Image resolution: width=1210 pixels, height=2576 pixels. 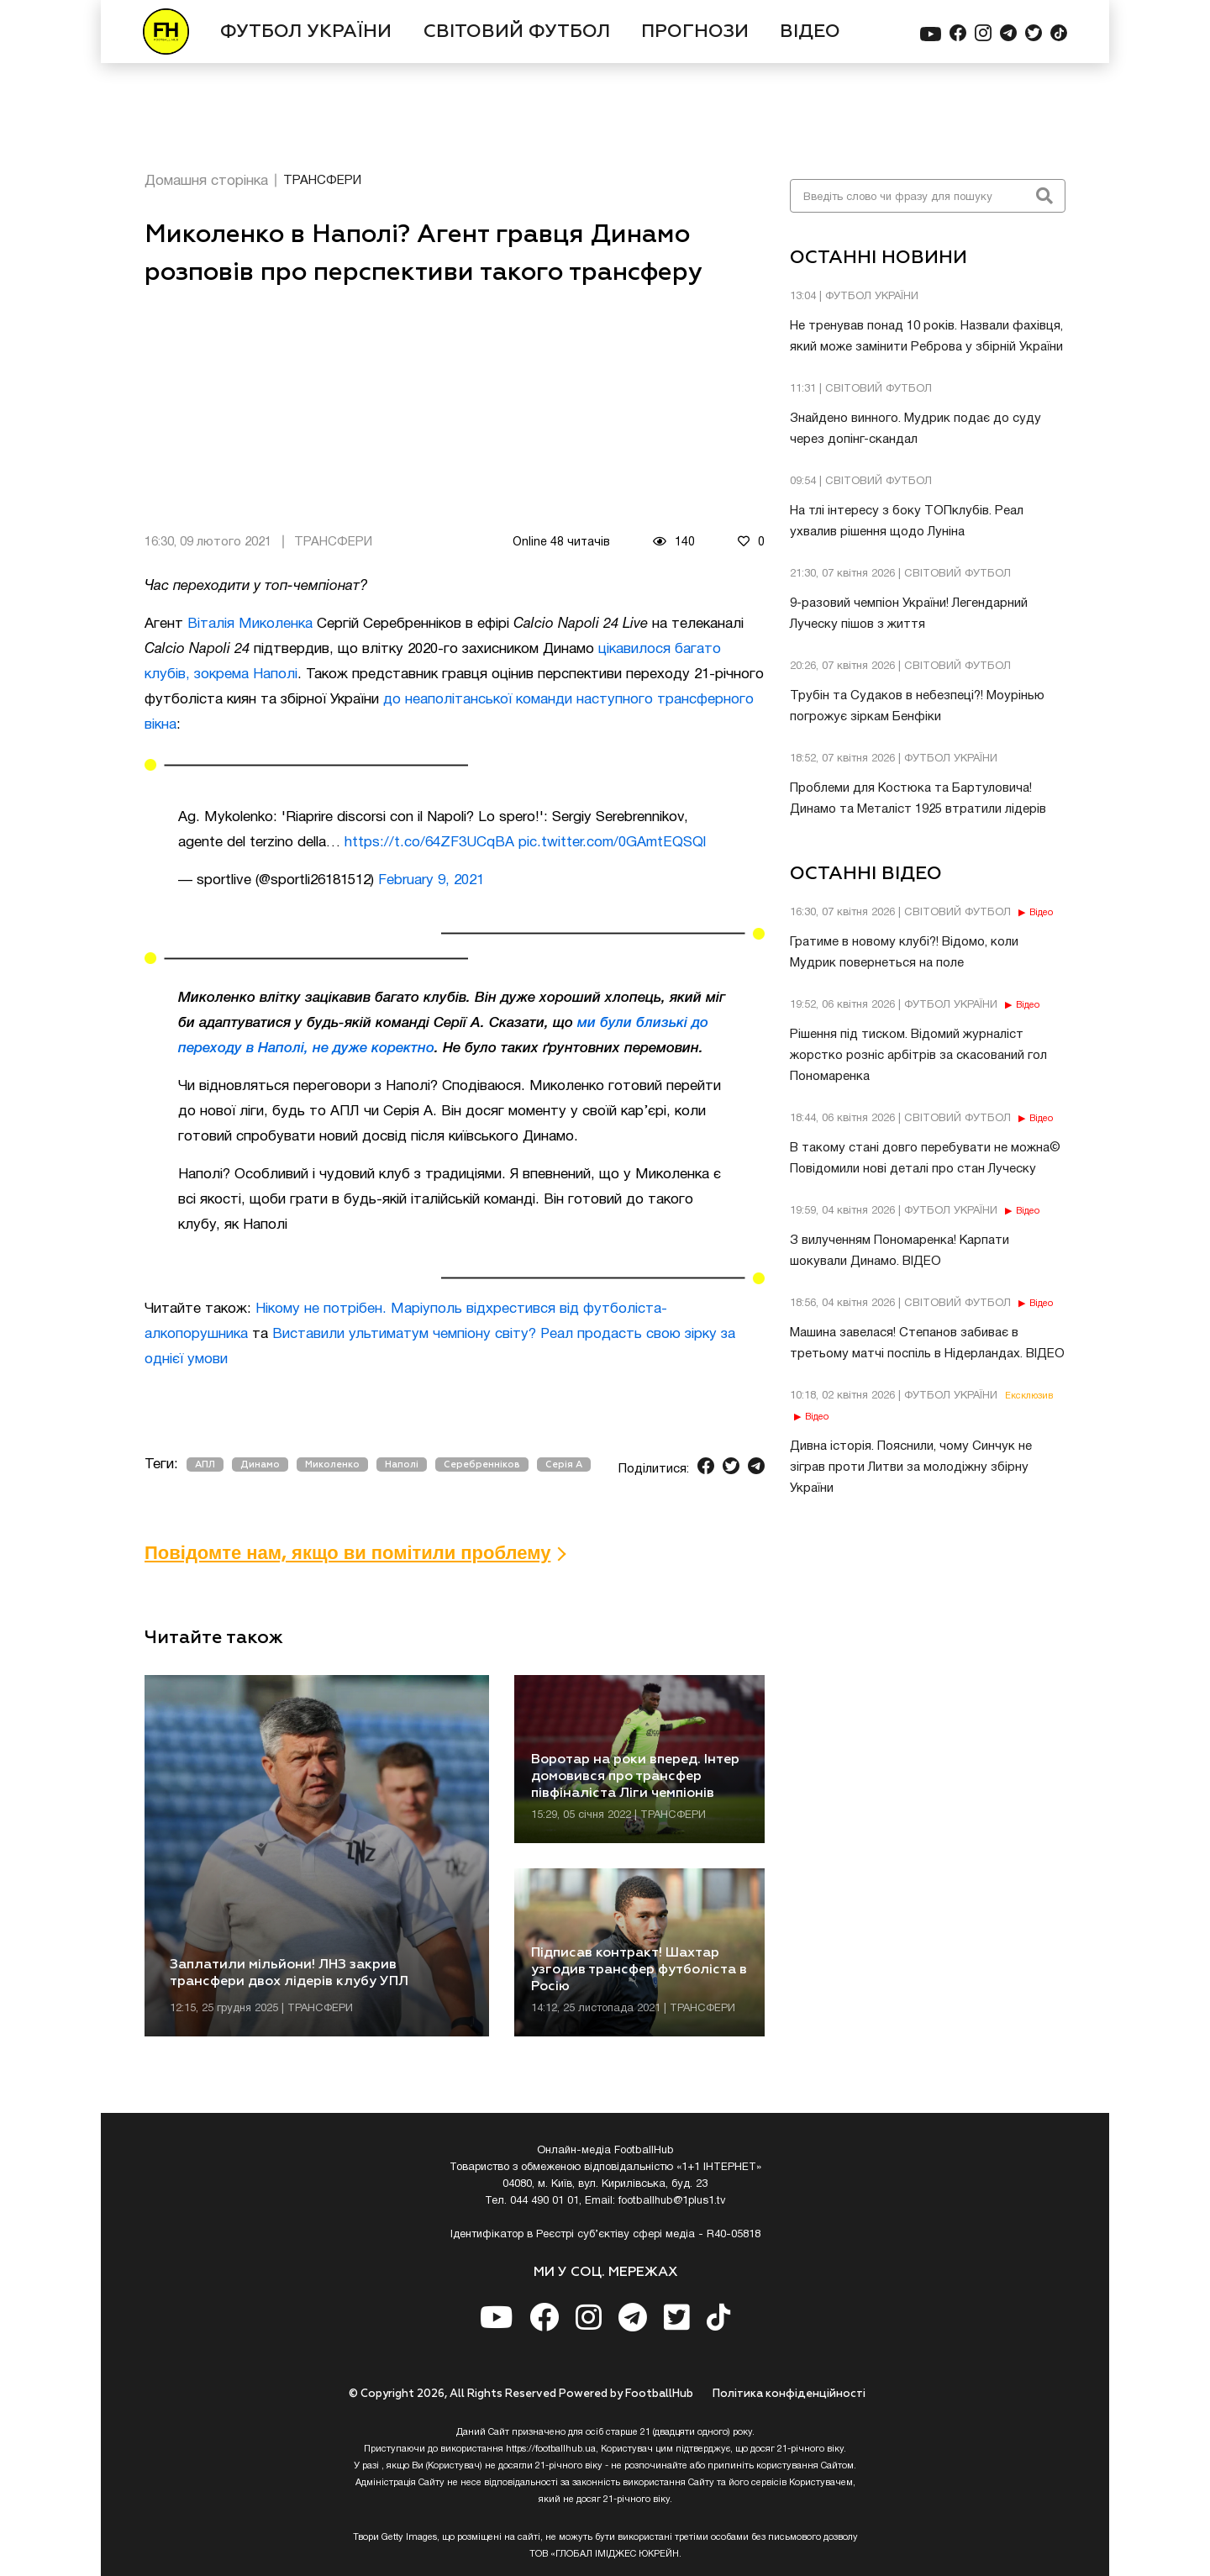 I want to click on Домашня сторінка, so click(x=206, y=181).